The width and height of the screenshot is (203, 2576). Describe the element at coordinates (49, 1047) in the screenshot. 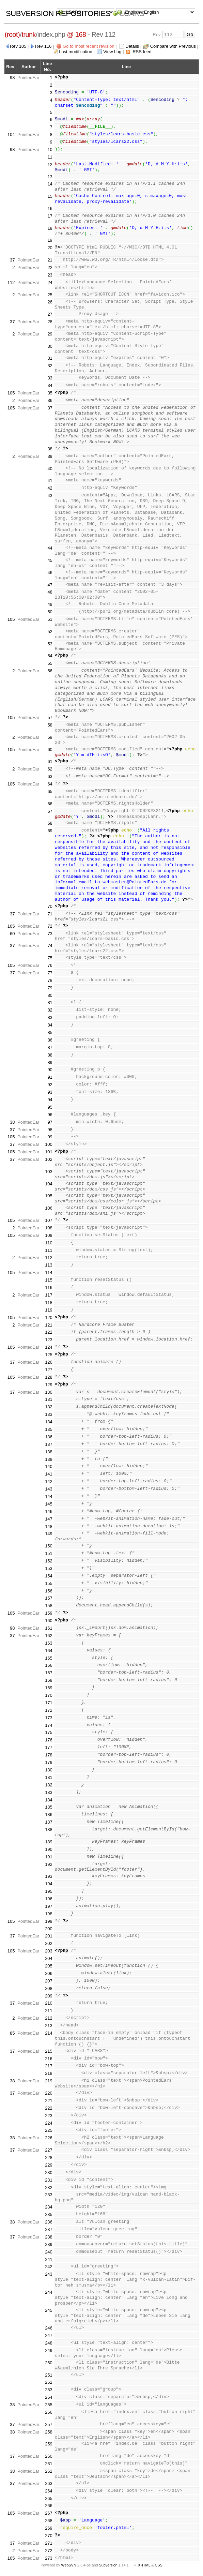

I see `87` at that location.